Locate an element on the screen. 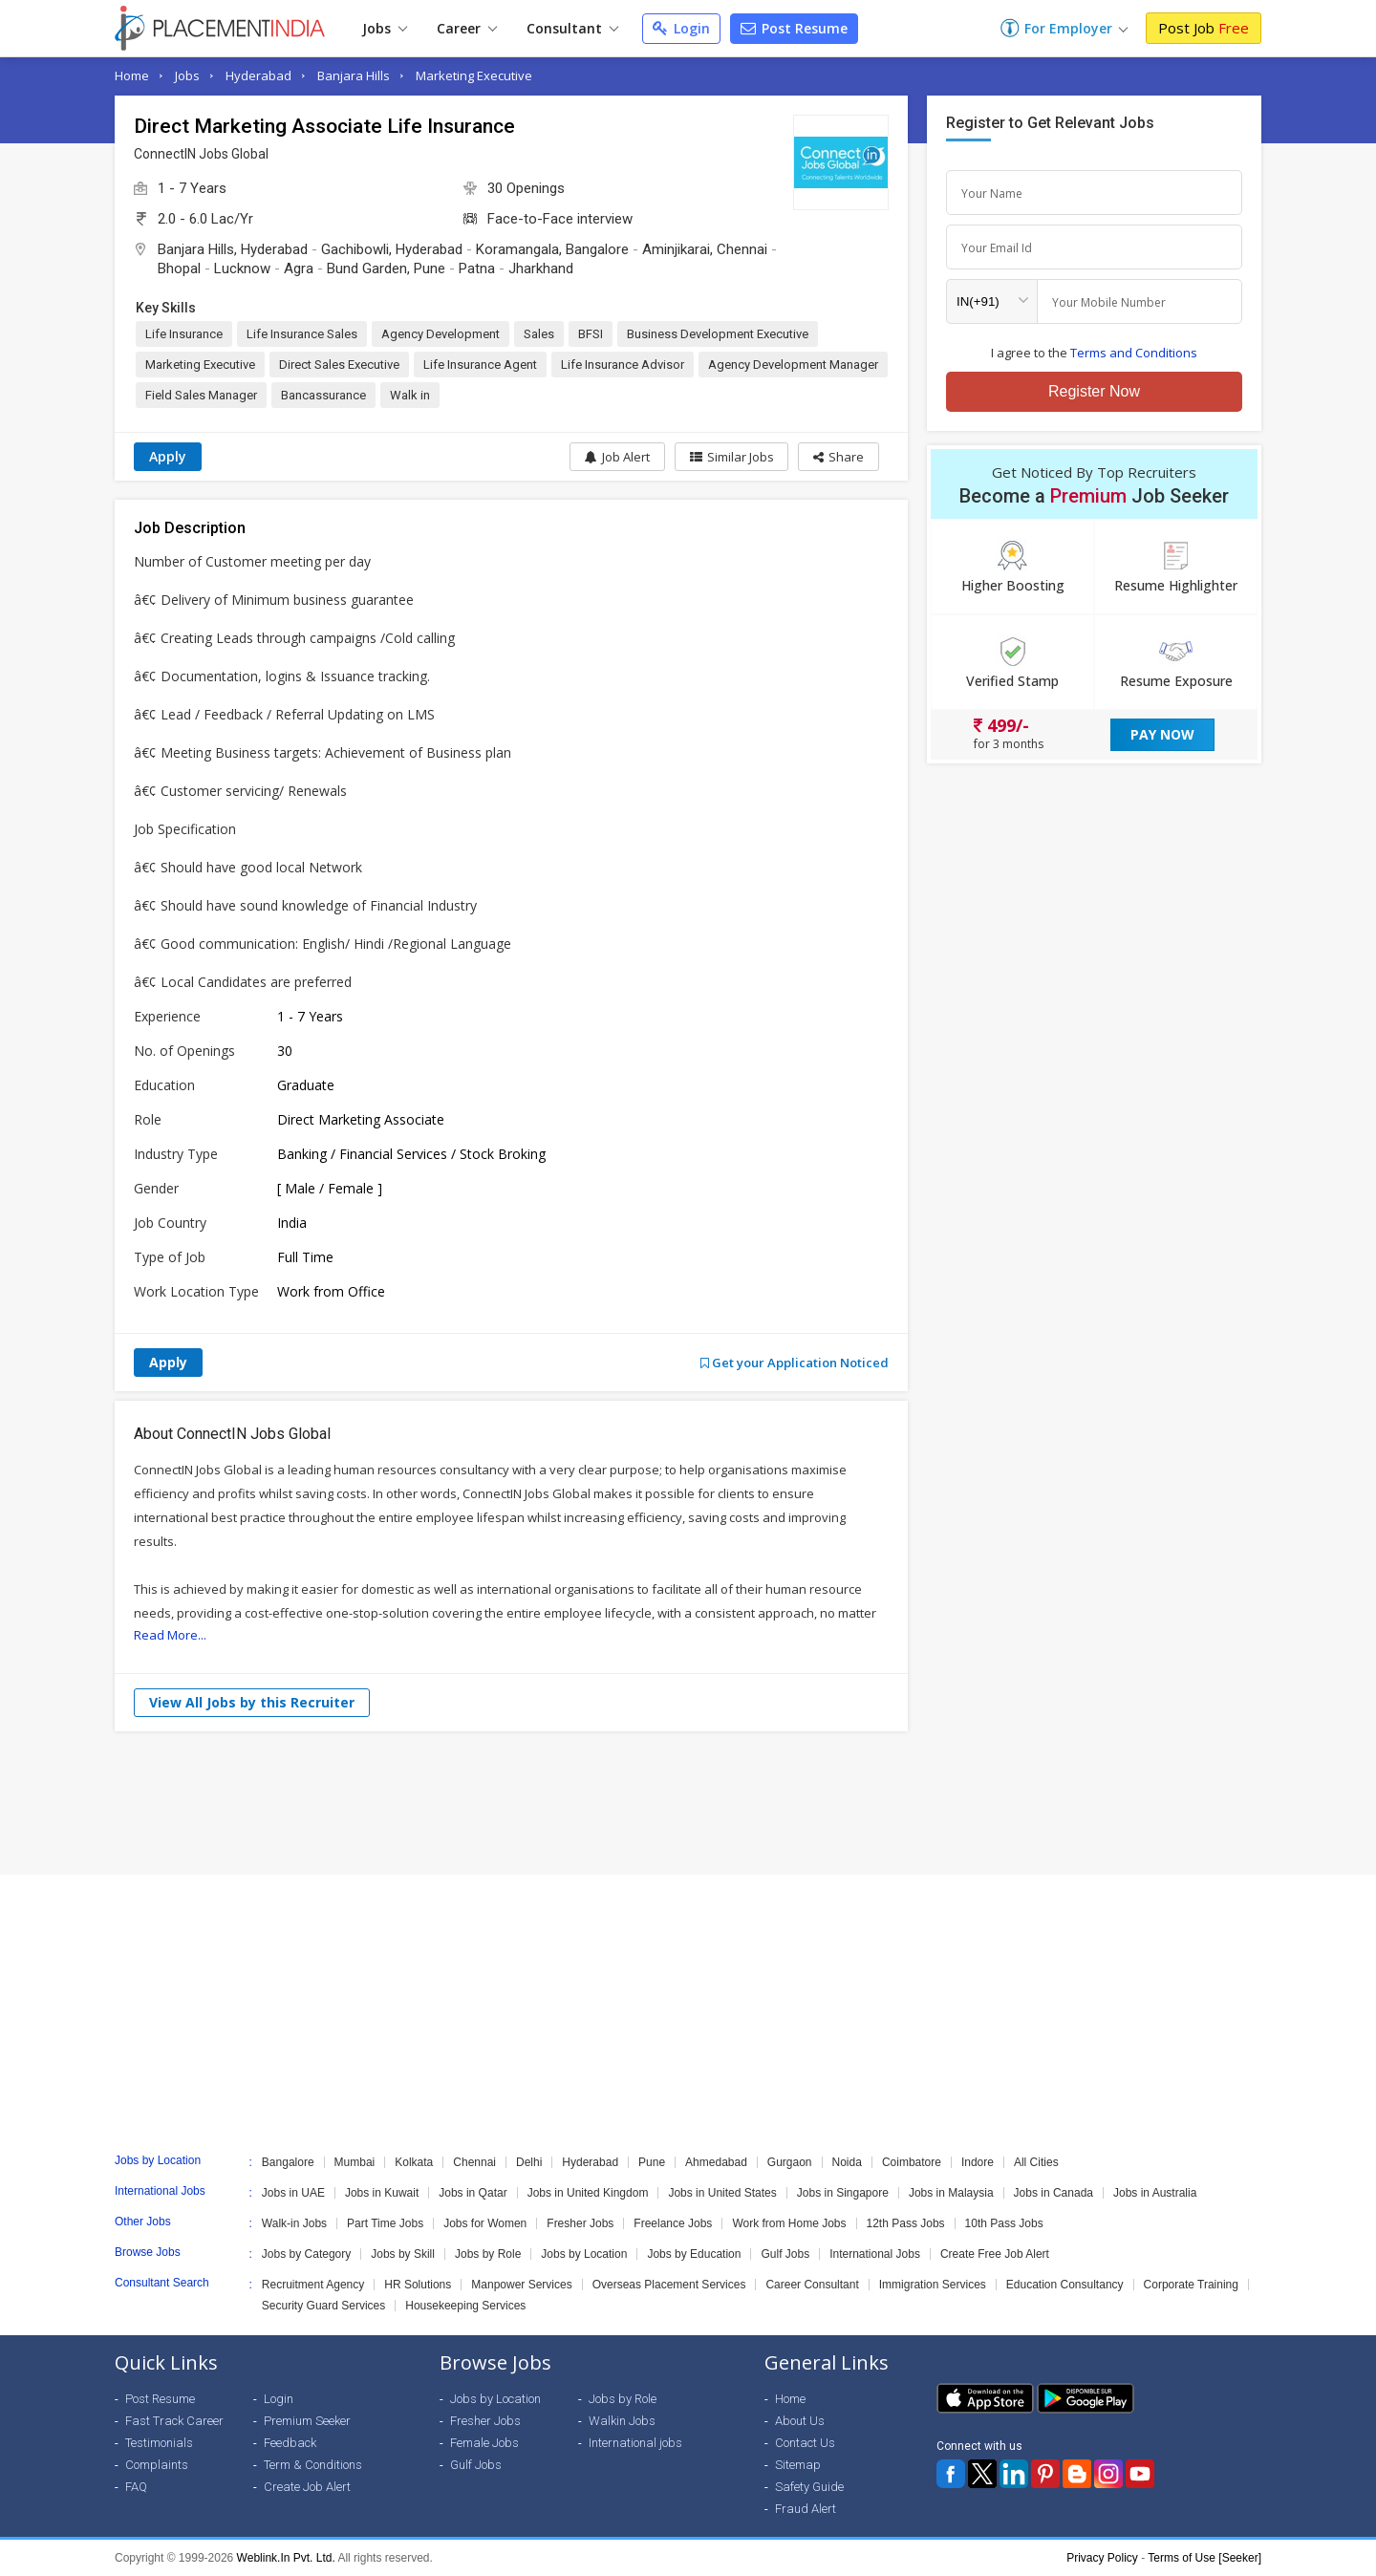 This screenshot has width=1376, height=2576. Lucknow is located at coordinates (242, 268).